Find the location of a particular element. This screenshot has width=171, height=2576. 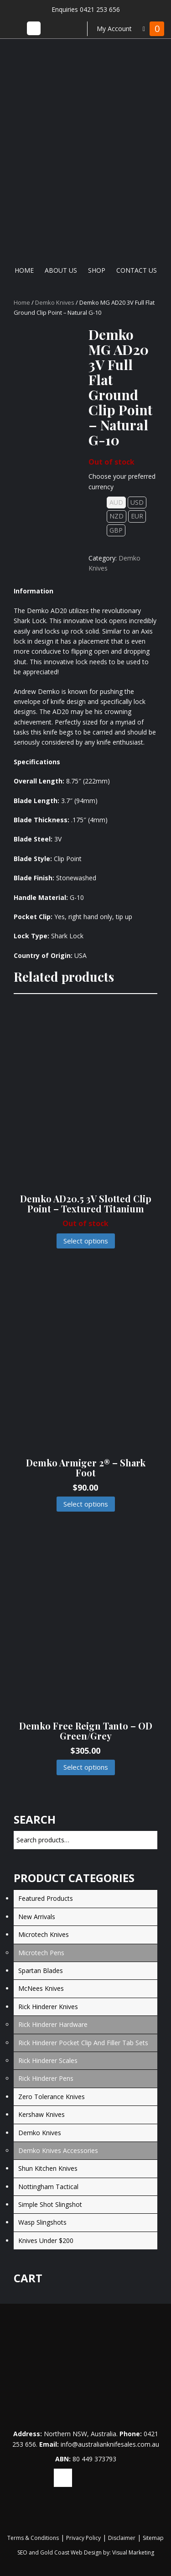

Simple Shot Slingshot is located at coordinates (50, 2204).